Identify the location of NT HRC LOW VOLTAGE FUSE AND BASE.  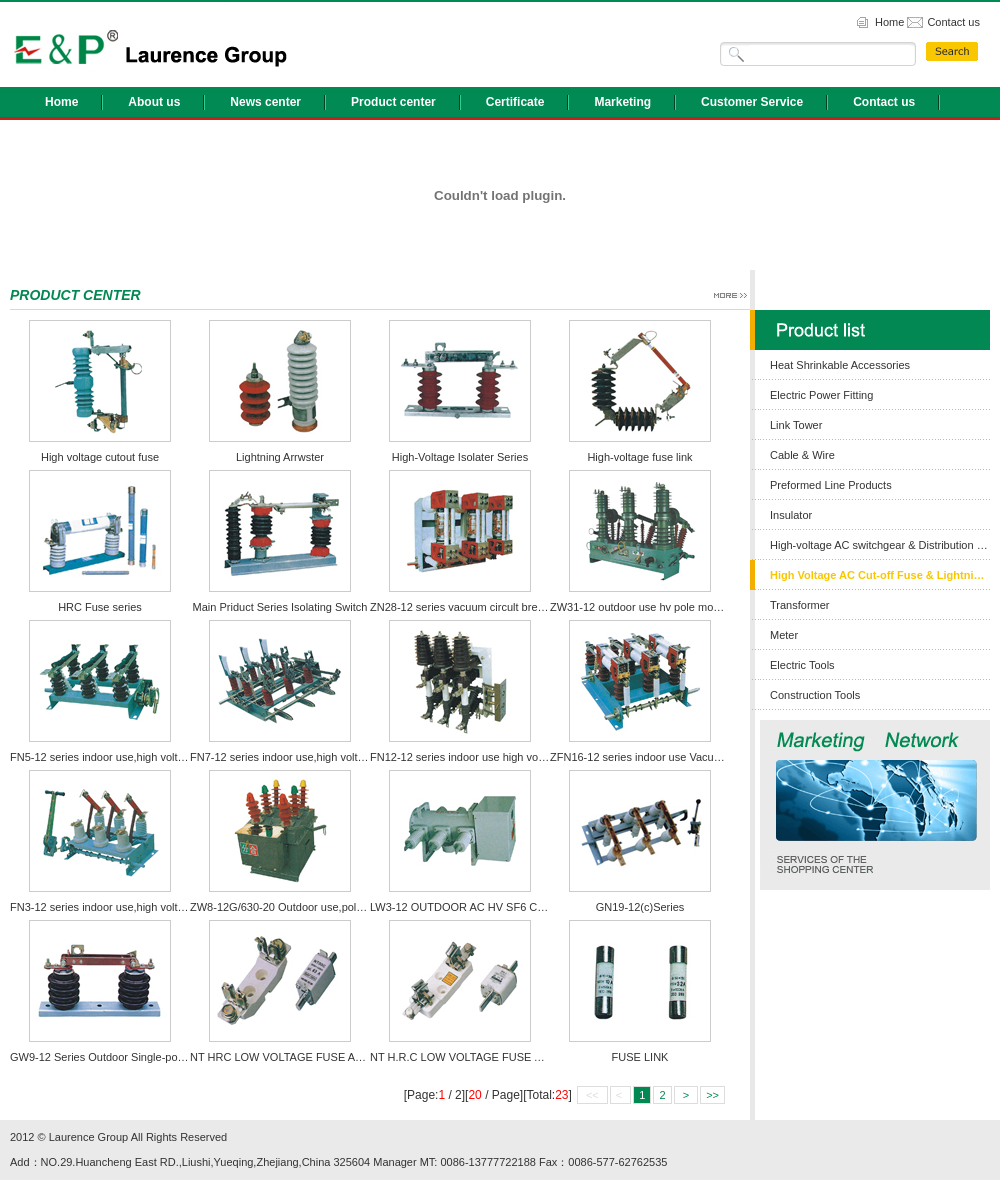
(296, 1057).